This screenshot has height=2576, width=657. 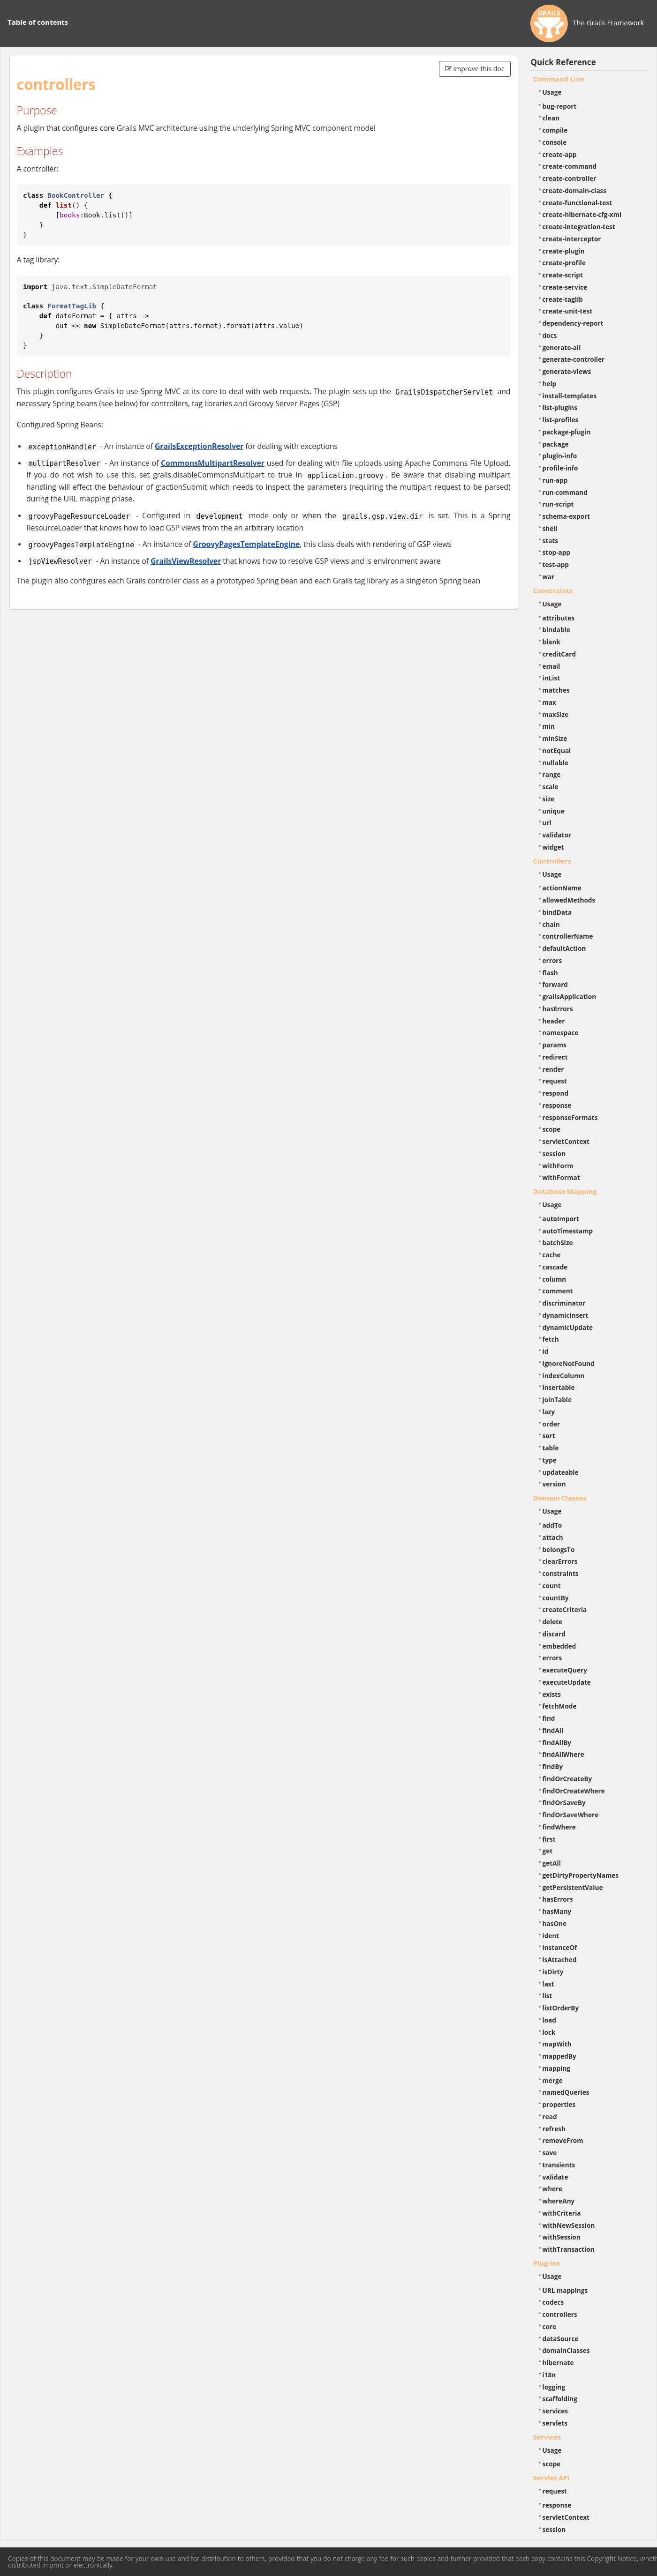 I want to click on read, so click(x=550, y=2116).